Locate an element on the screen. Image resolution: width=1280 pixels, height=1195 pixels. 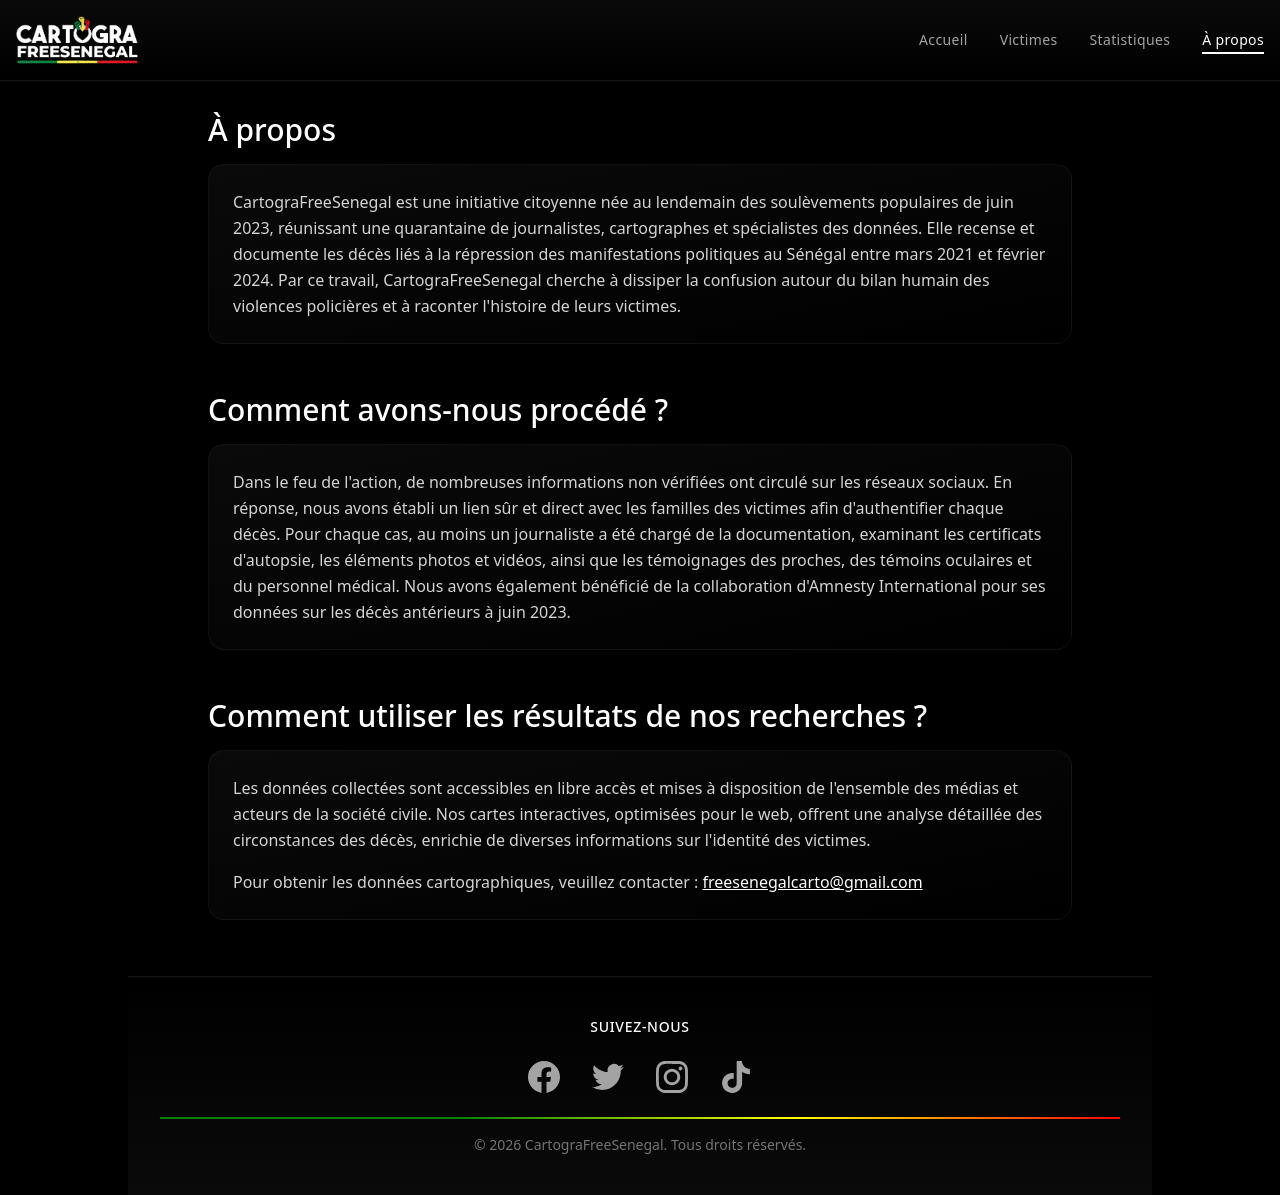
freesenegalcarto@gmail.com is located at coordinates (812, 882).